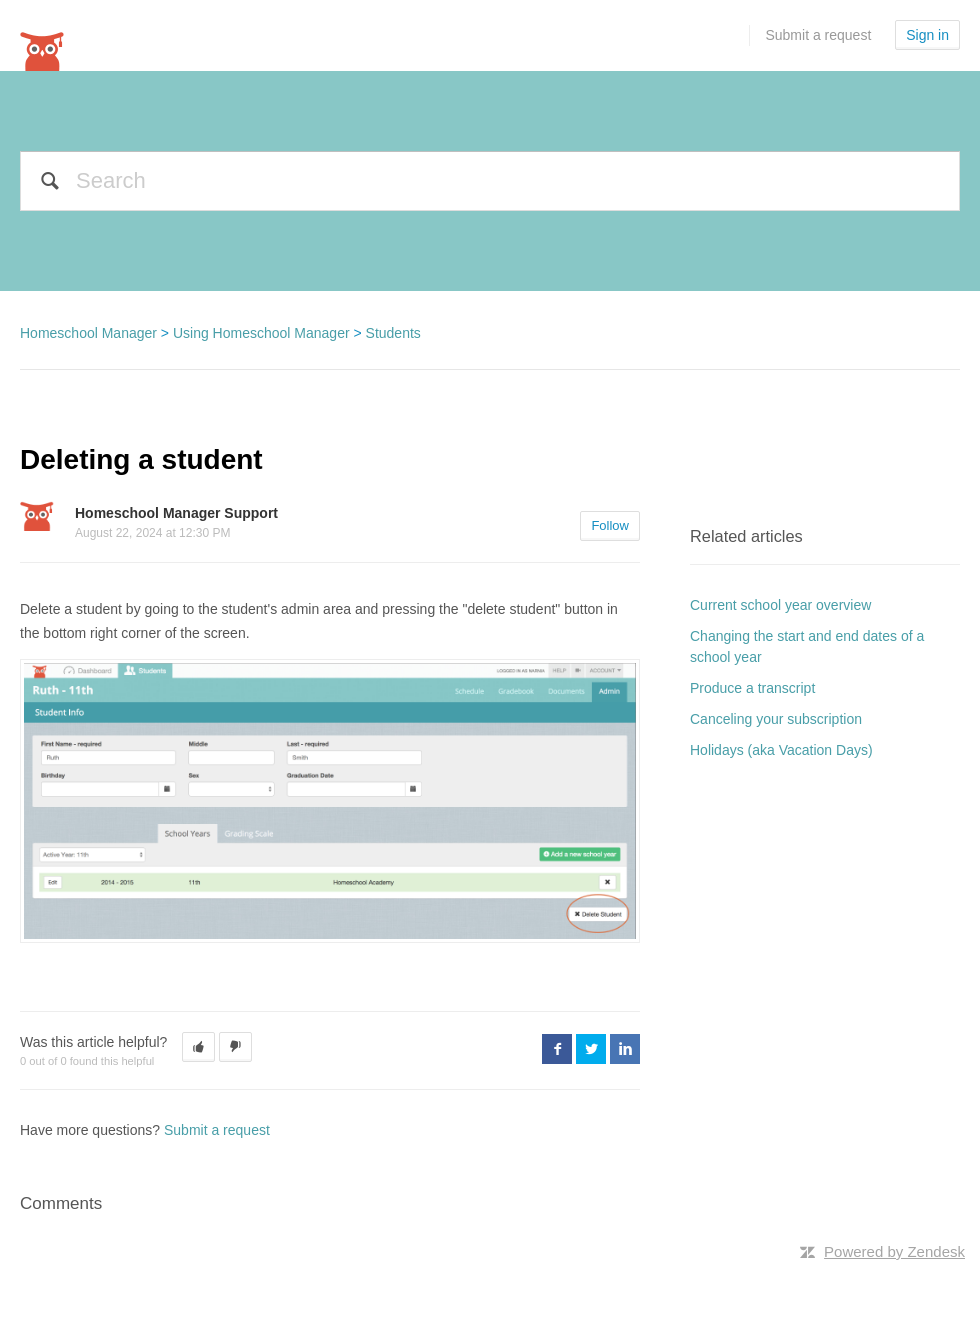  I want to click on Holidays (aka Vacation Days), so click(781, 750).